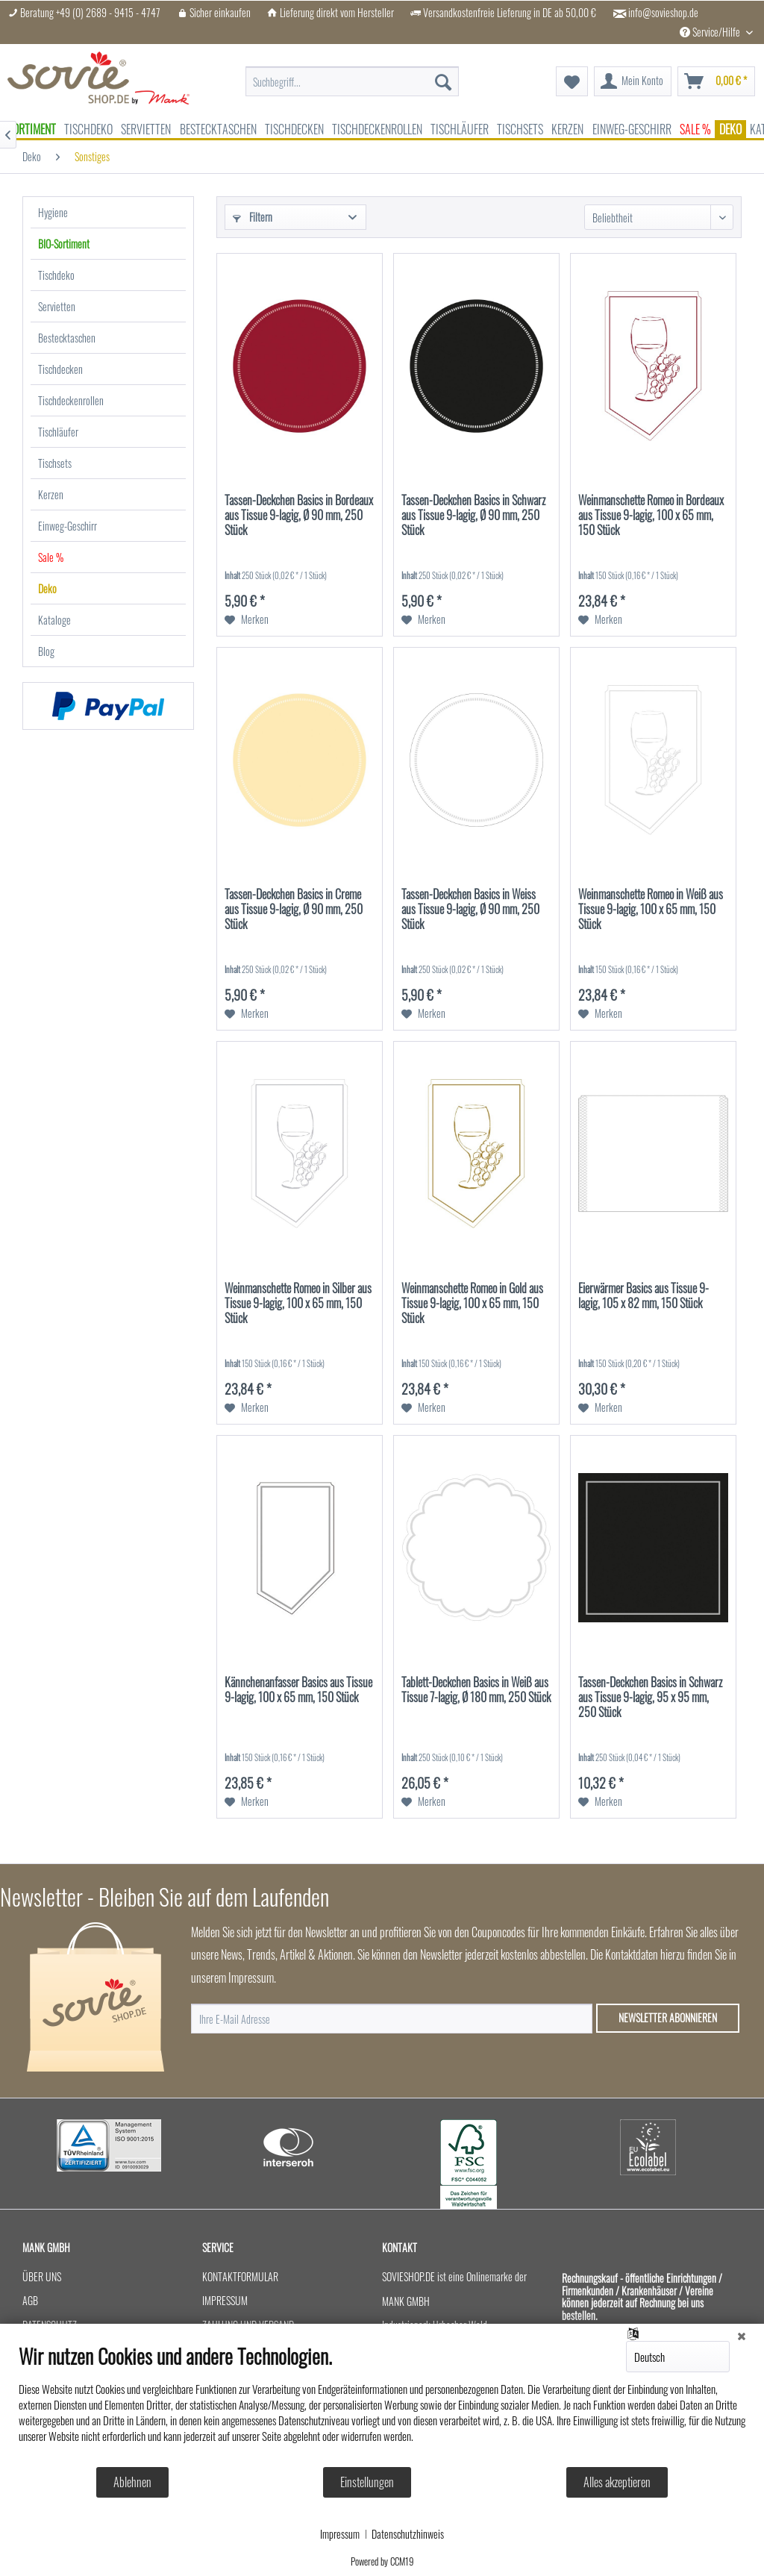 This screenshot has width=764, height=2576. Describe the element at coordinates (408, 2534) in the screenshot. I see `Datenschutzhinweis` at that location.